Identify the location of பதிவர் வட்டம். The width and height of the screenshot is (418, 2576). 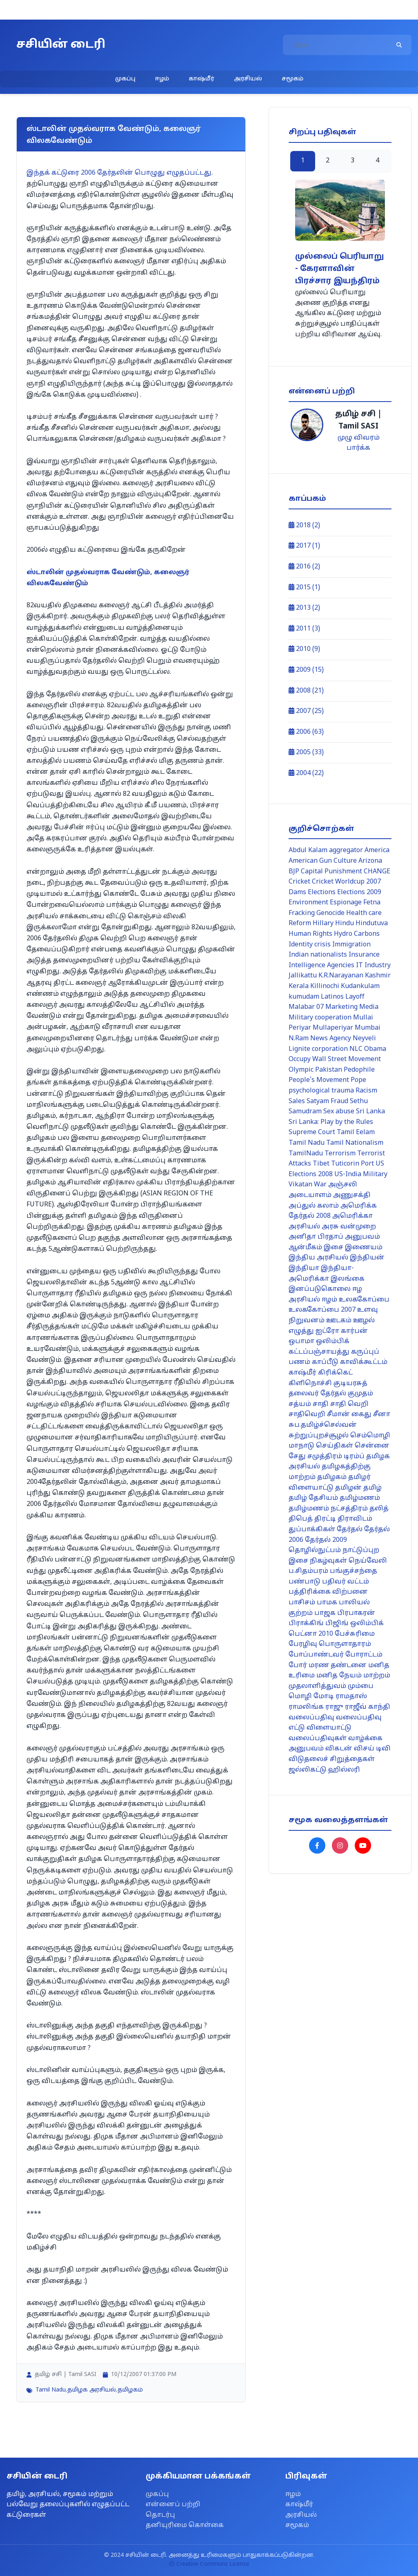
(345, 1582).